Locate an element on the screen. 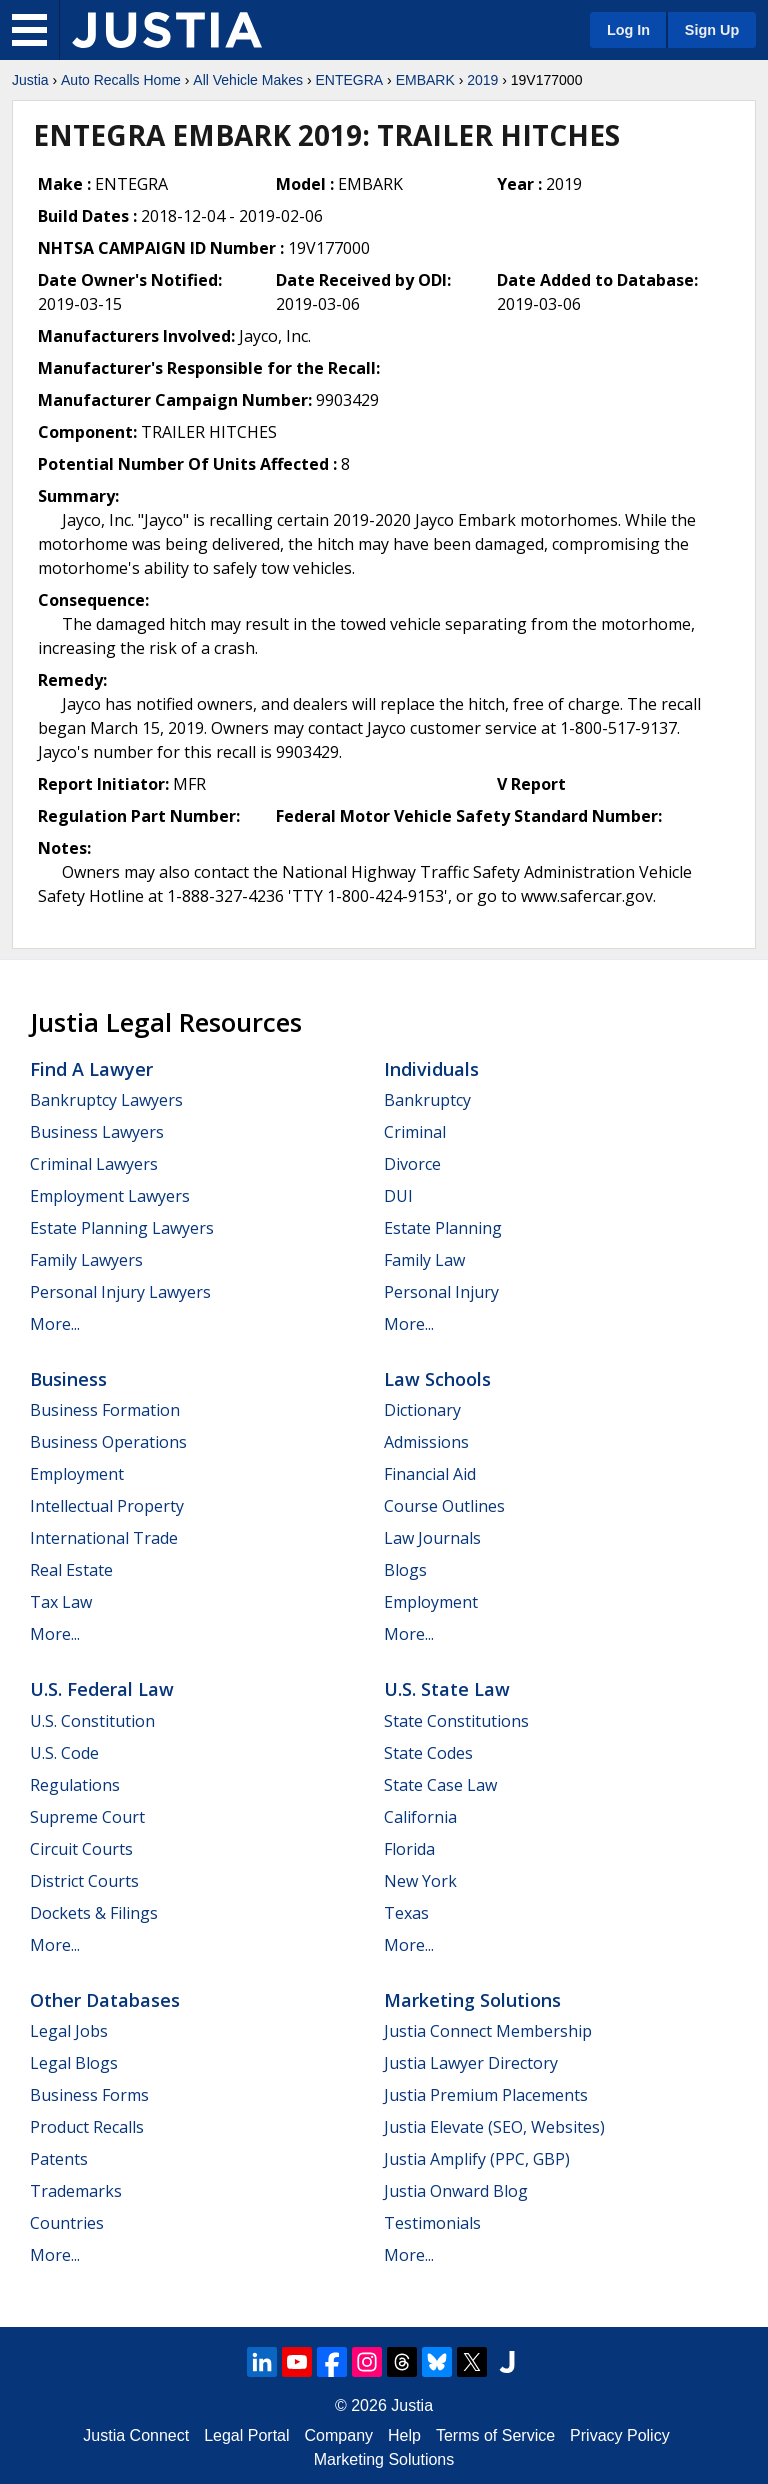 This screenshot has width=768, height=2484. Law Schools is located at coordinates (437, 1379).